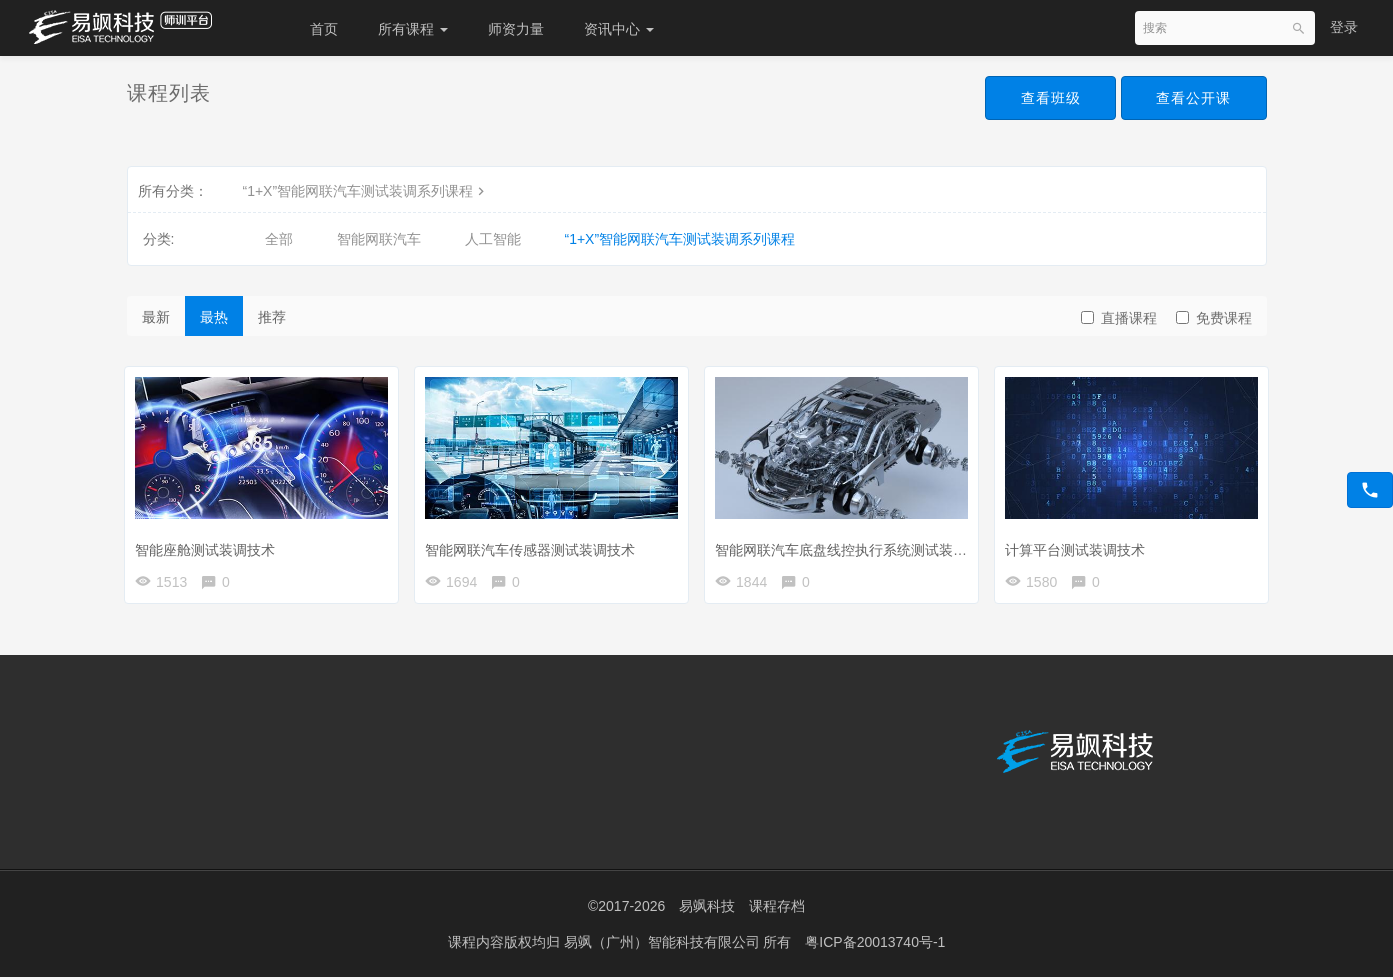 This screenshot has height=980, width=1393. Describe the element at coordinates (1049, 98) in the screenshot. I see `查看班级` at that location.